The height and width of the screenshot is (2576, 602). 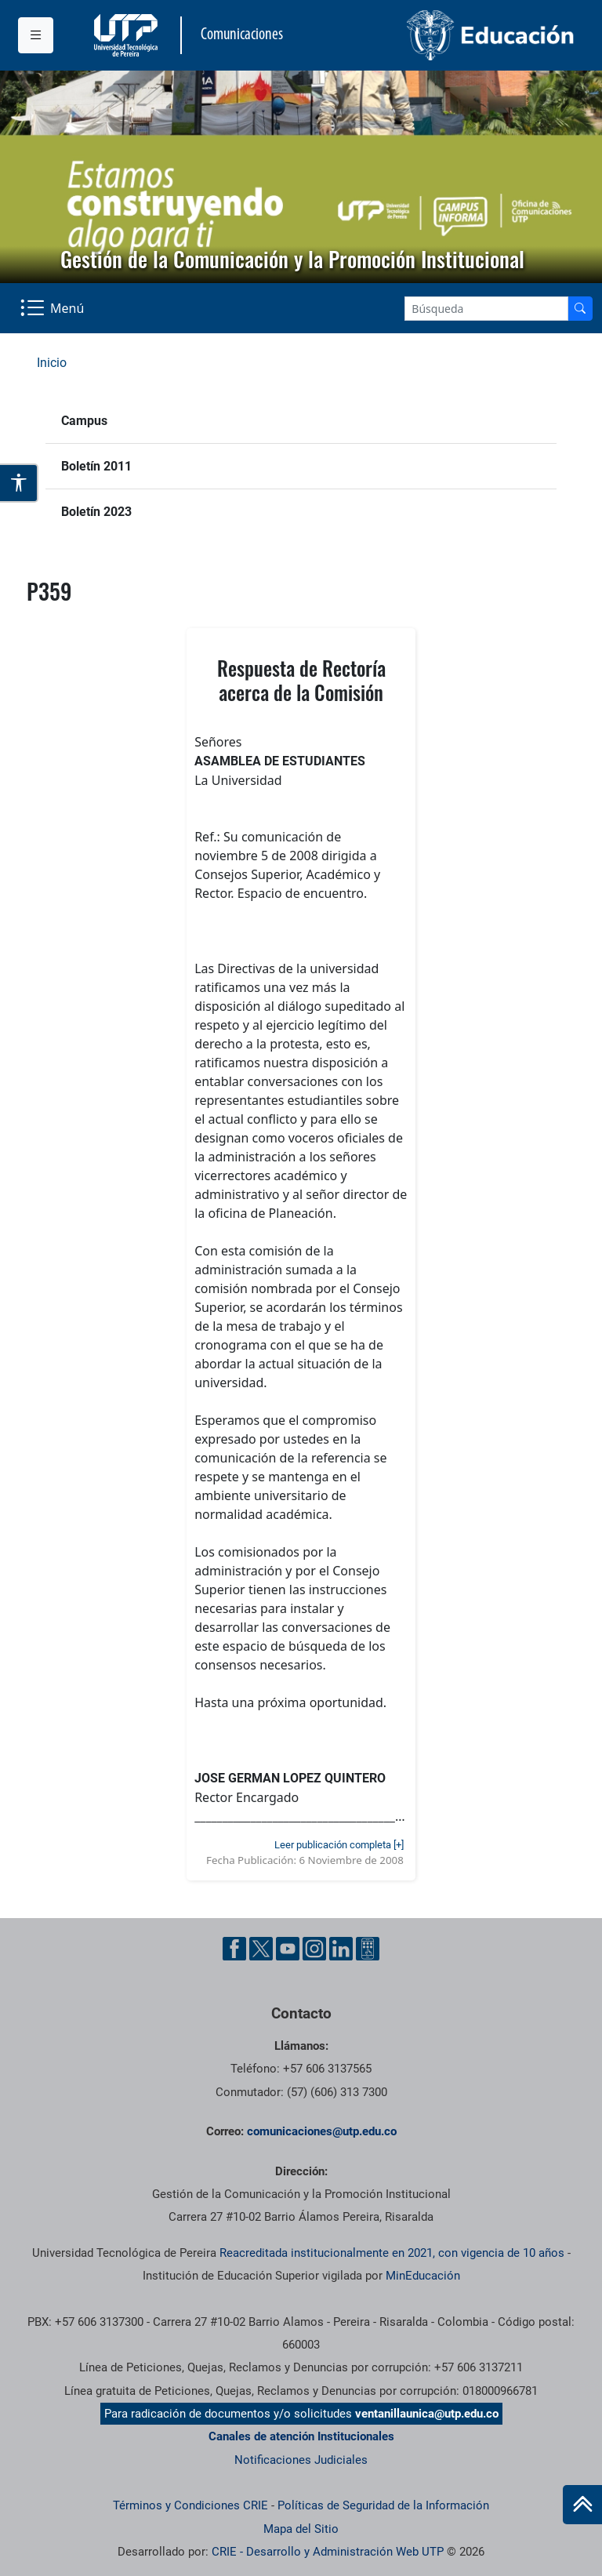 What do you see at coordinates (322, 2131) in the screenshot?
I see `comunicaciones@utp.edu.co` at bounding box center [322, 2131].